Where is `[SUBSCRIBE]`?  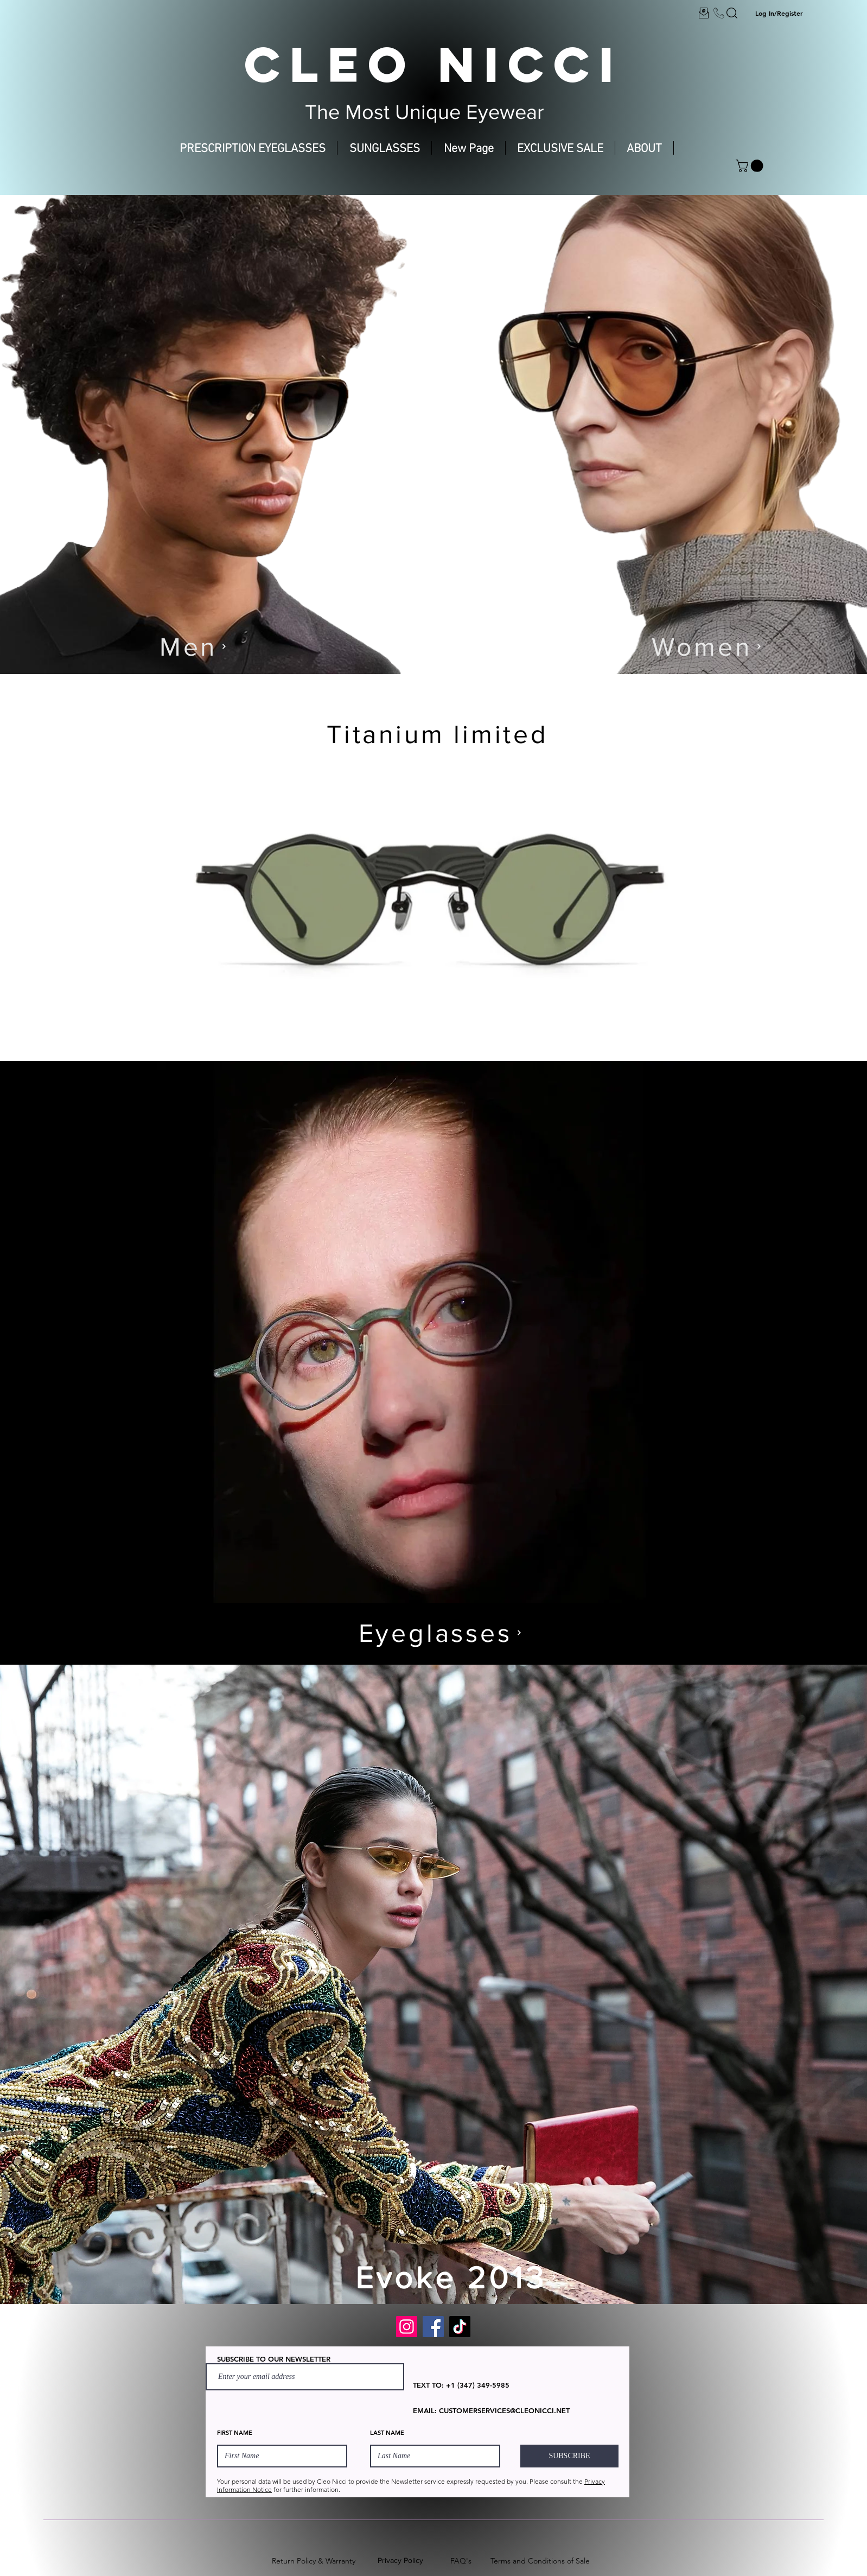
[SUBSCRIBE] is located at coordinates (569, 2456).